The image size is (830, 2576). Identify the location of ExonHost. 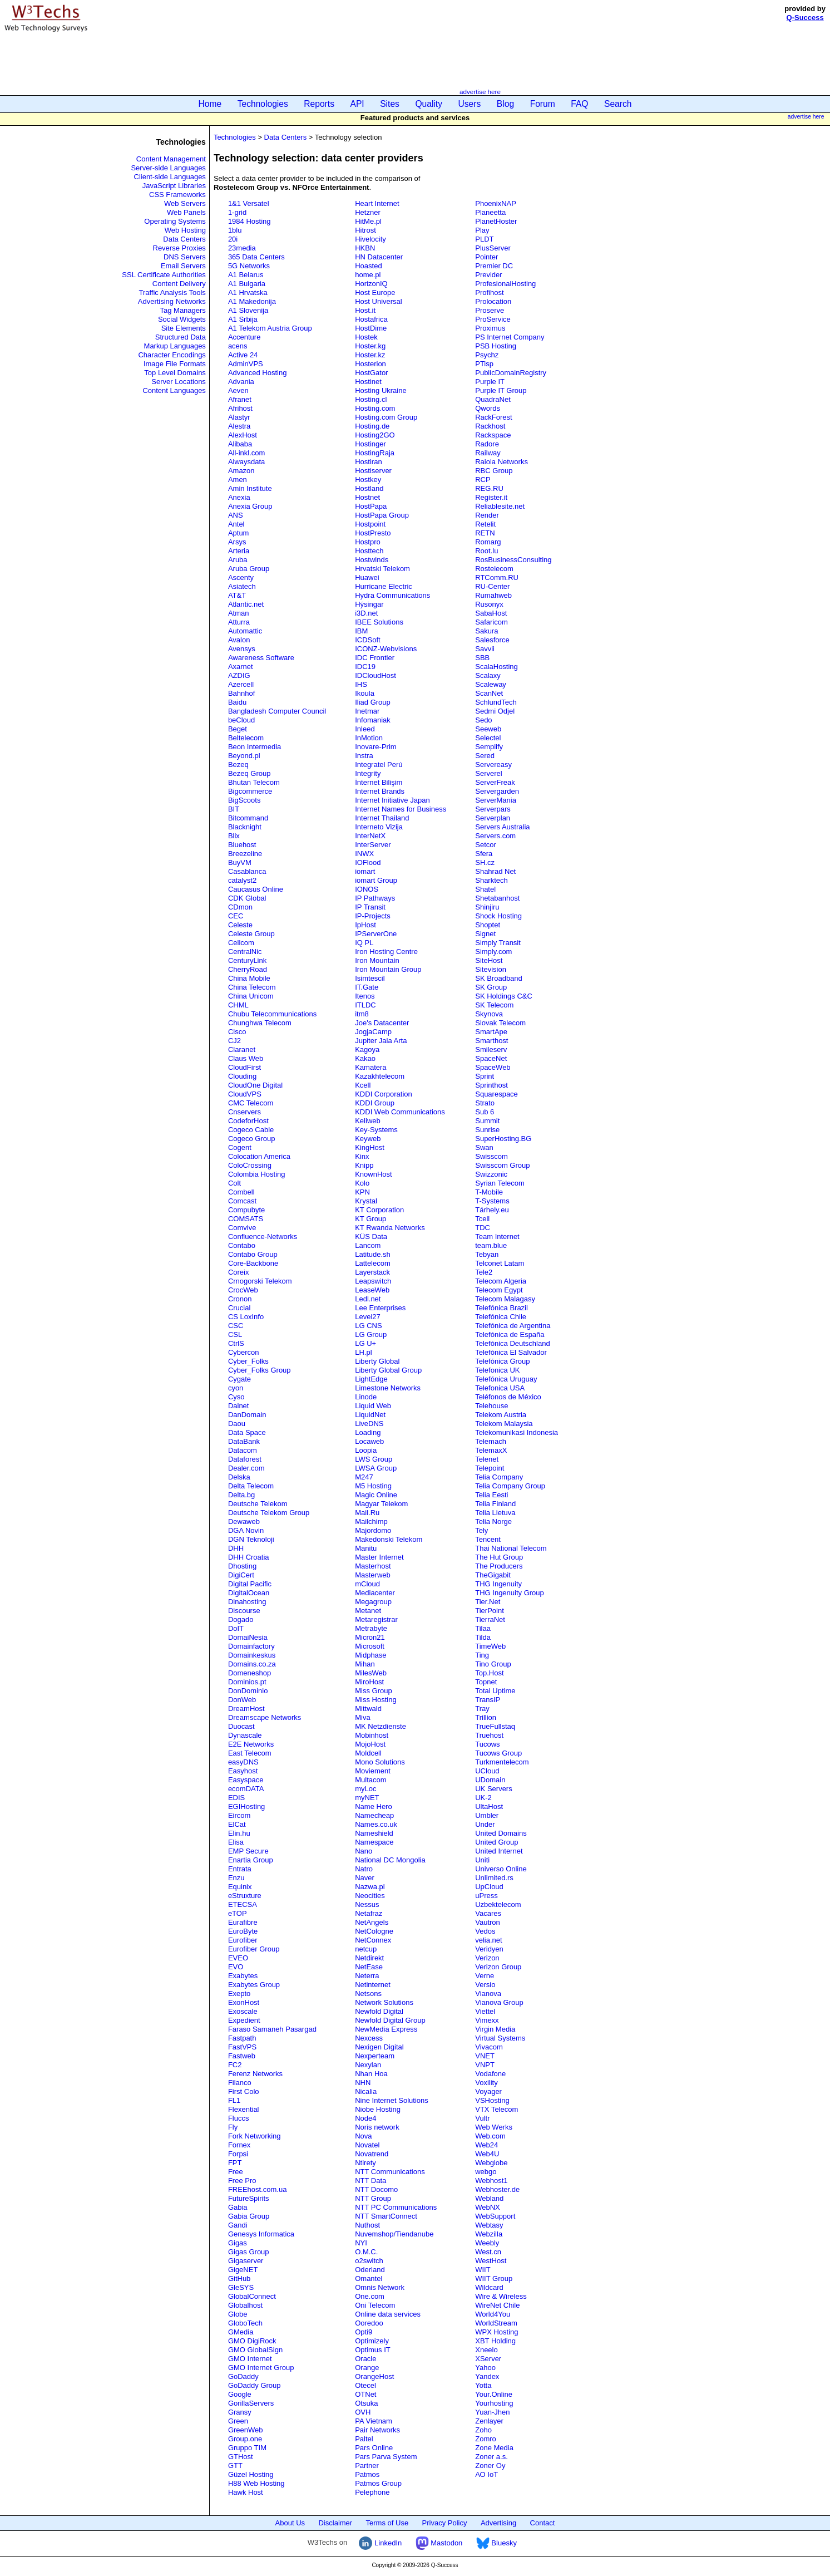
(243, 2002).